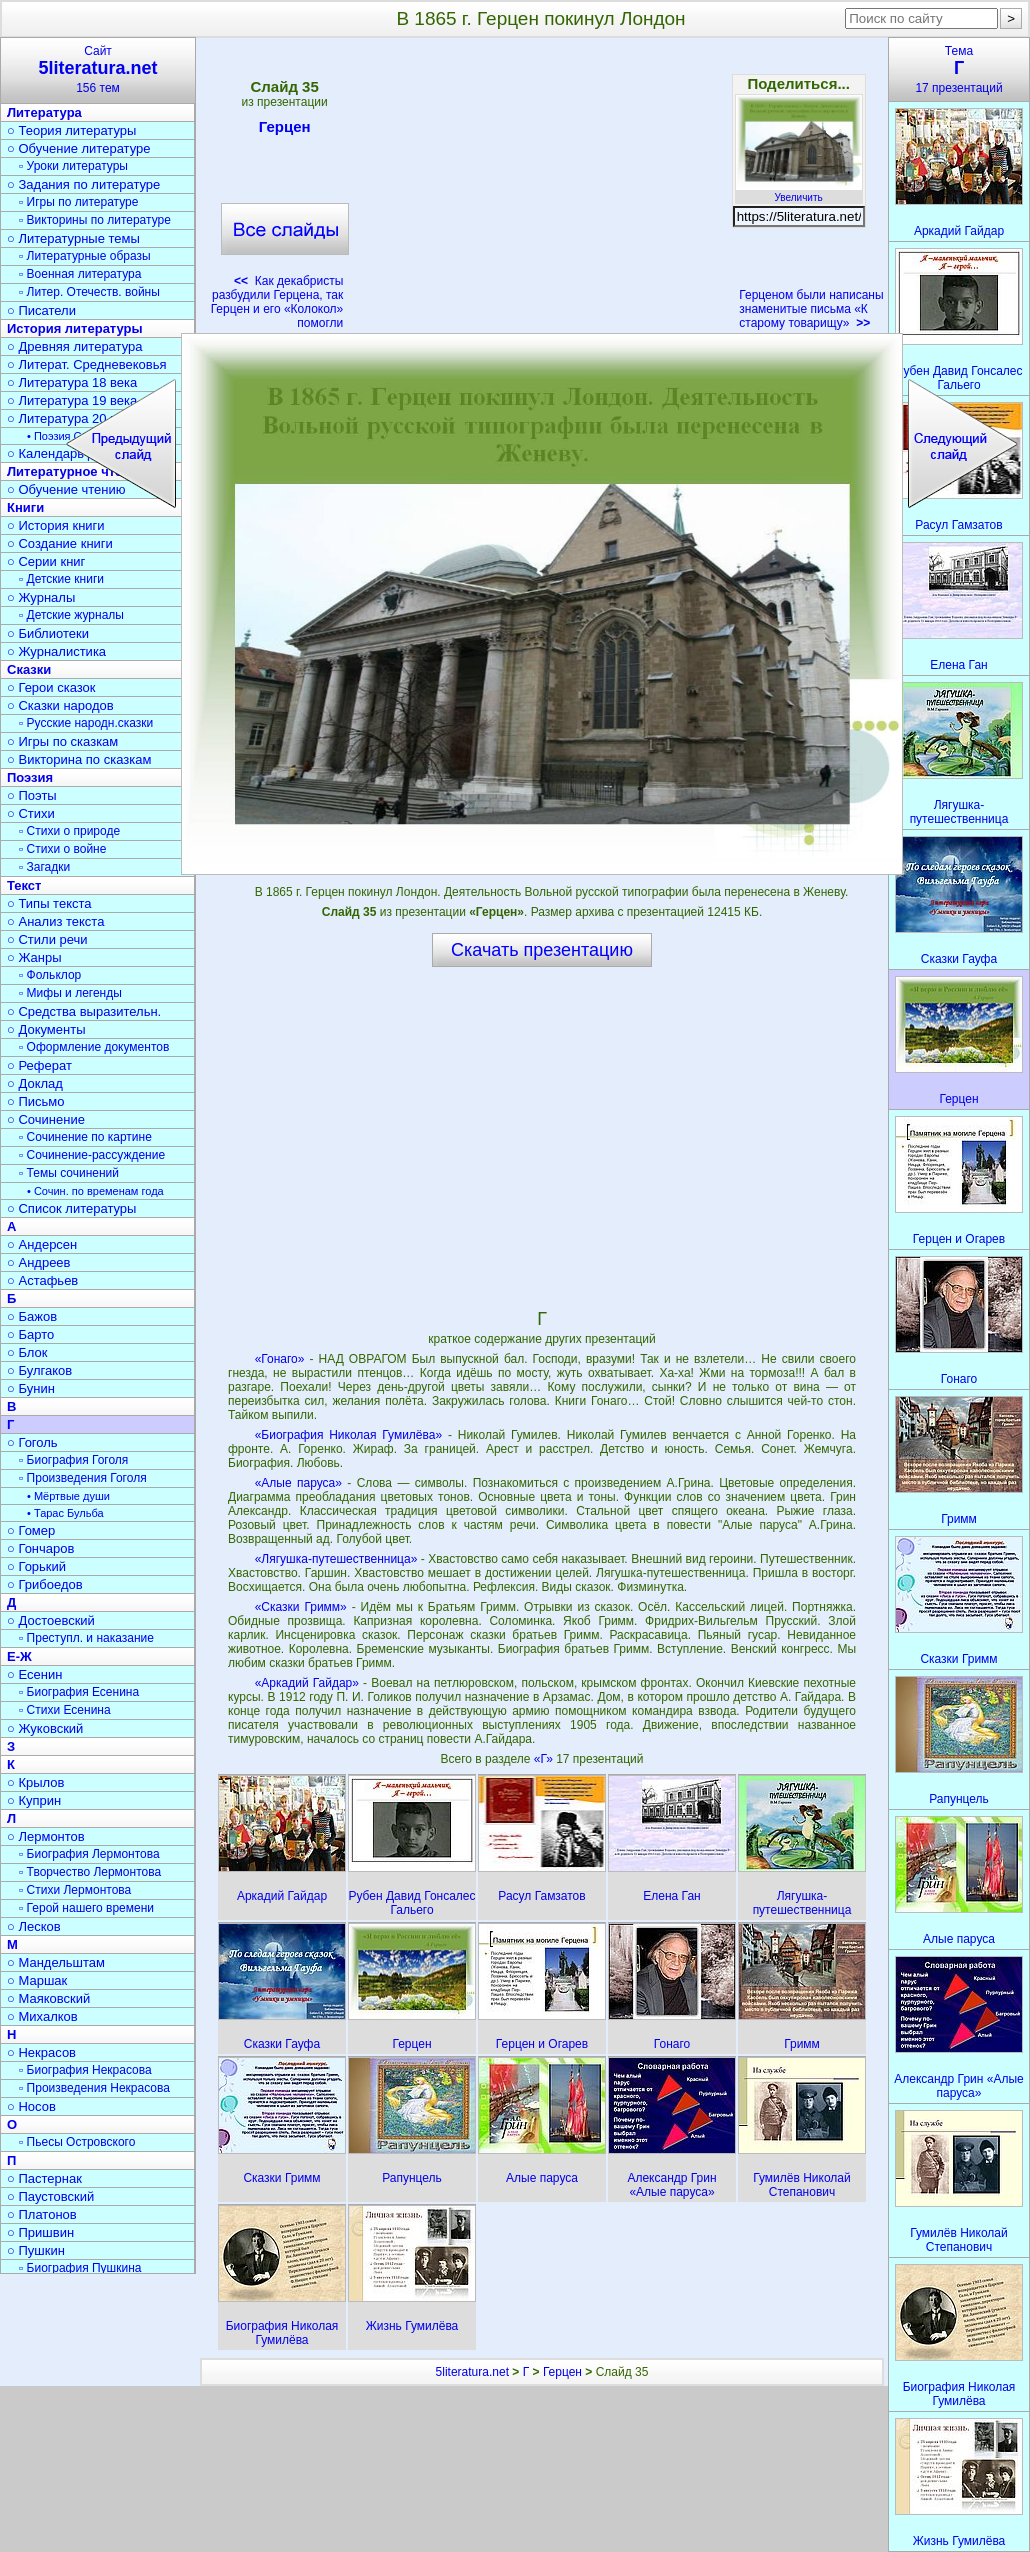 The height and width of the screenshot is (2552, 1030). I want to click on ○ Пушкин, so click(36, 2250).